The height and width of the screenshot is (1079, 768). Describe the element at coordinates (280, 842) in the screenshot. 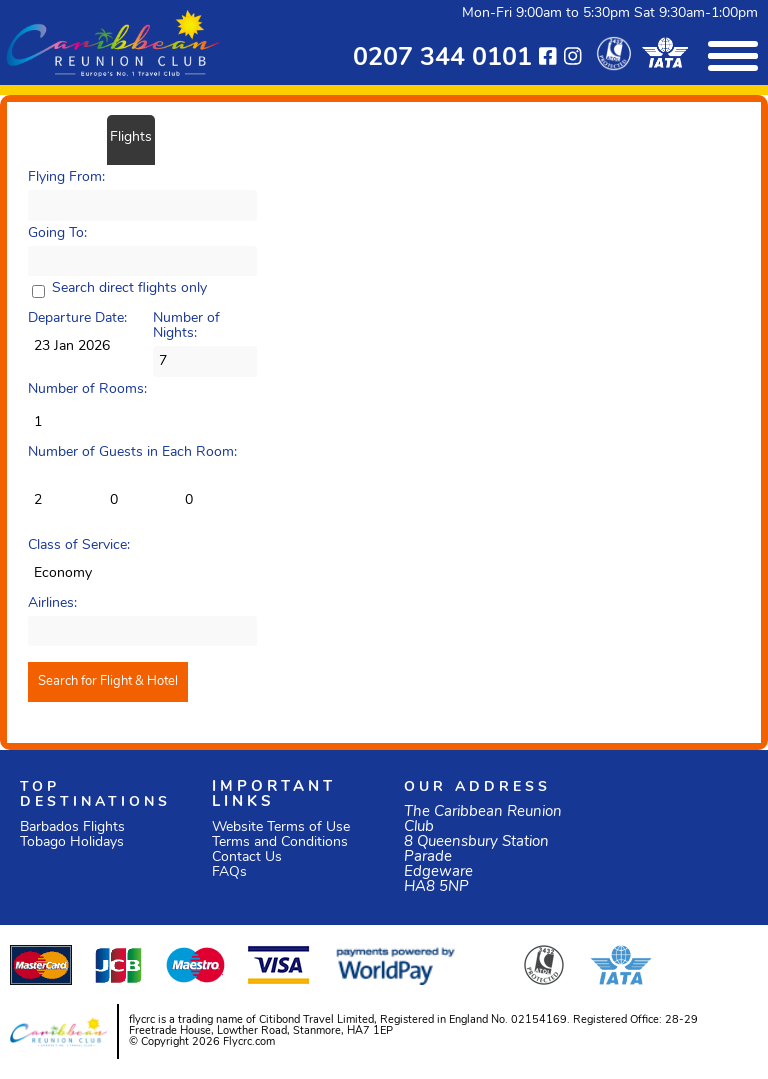

I see `Terms and Conditions` at that location.